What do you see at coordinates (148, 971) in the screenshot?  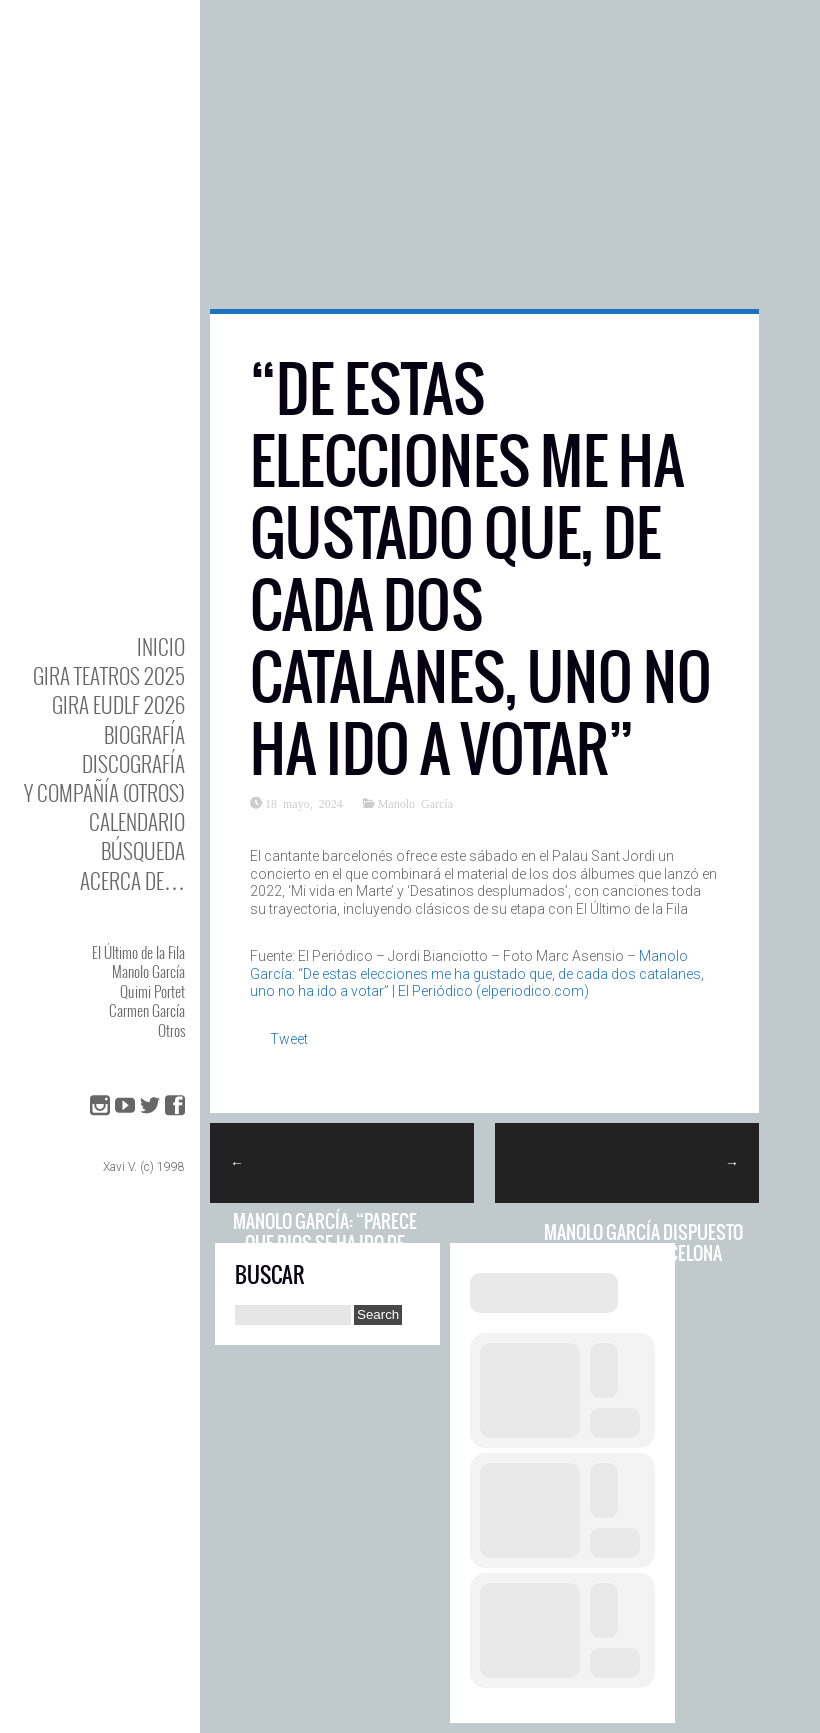 I see `Manolo García` at bounding box center [148, 971].